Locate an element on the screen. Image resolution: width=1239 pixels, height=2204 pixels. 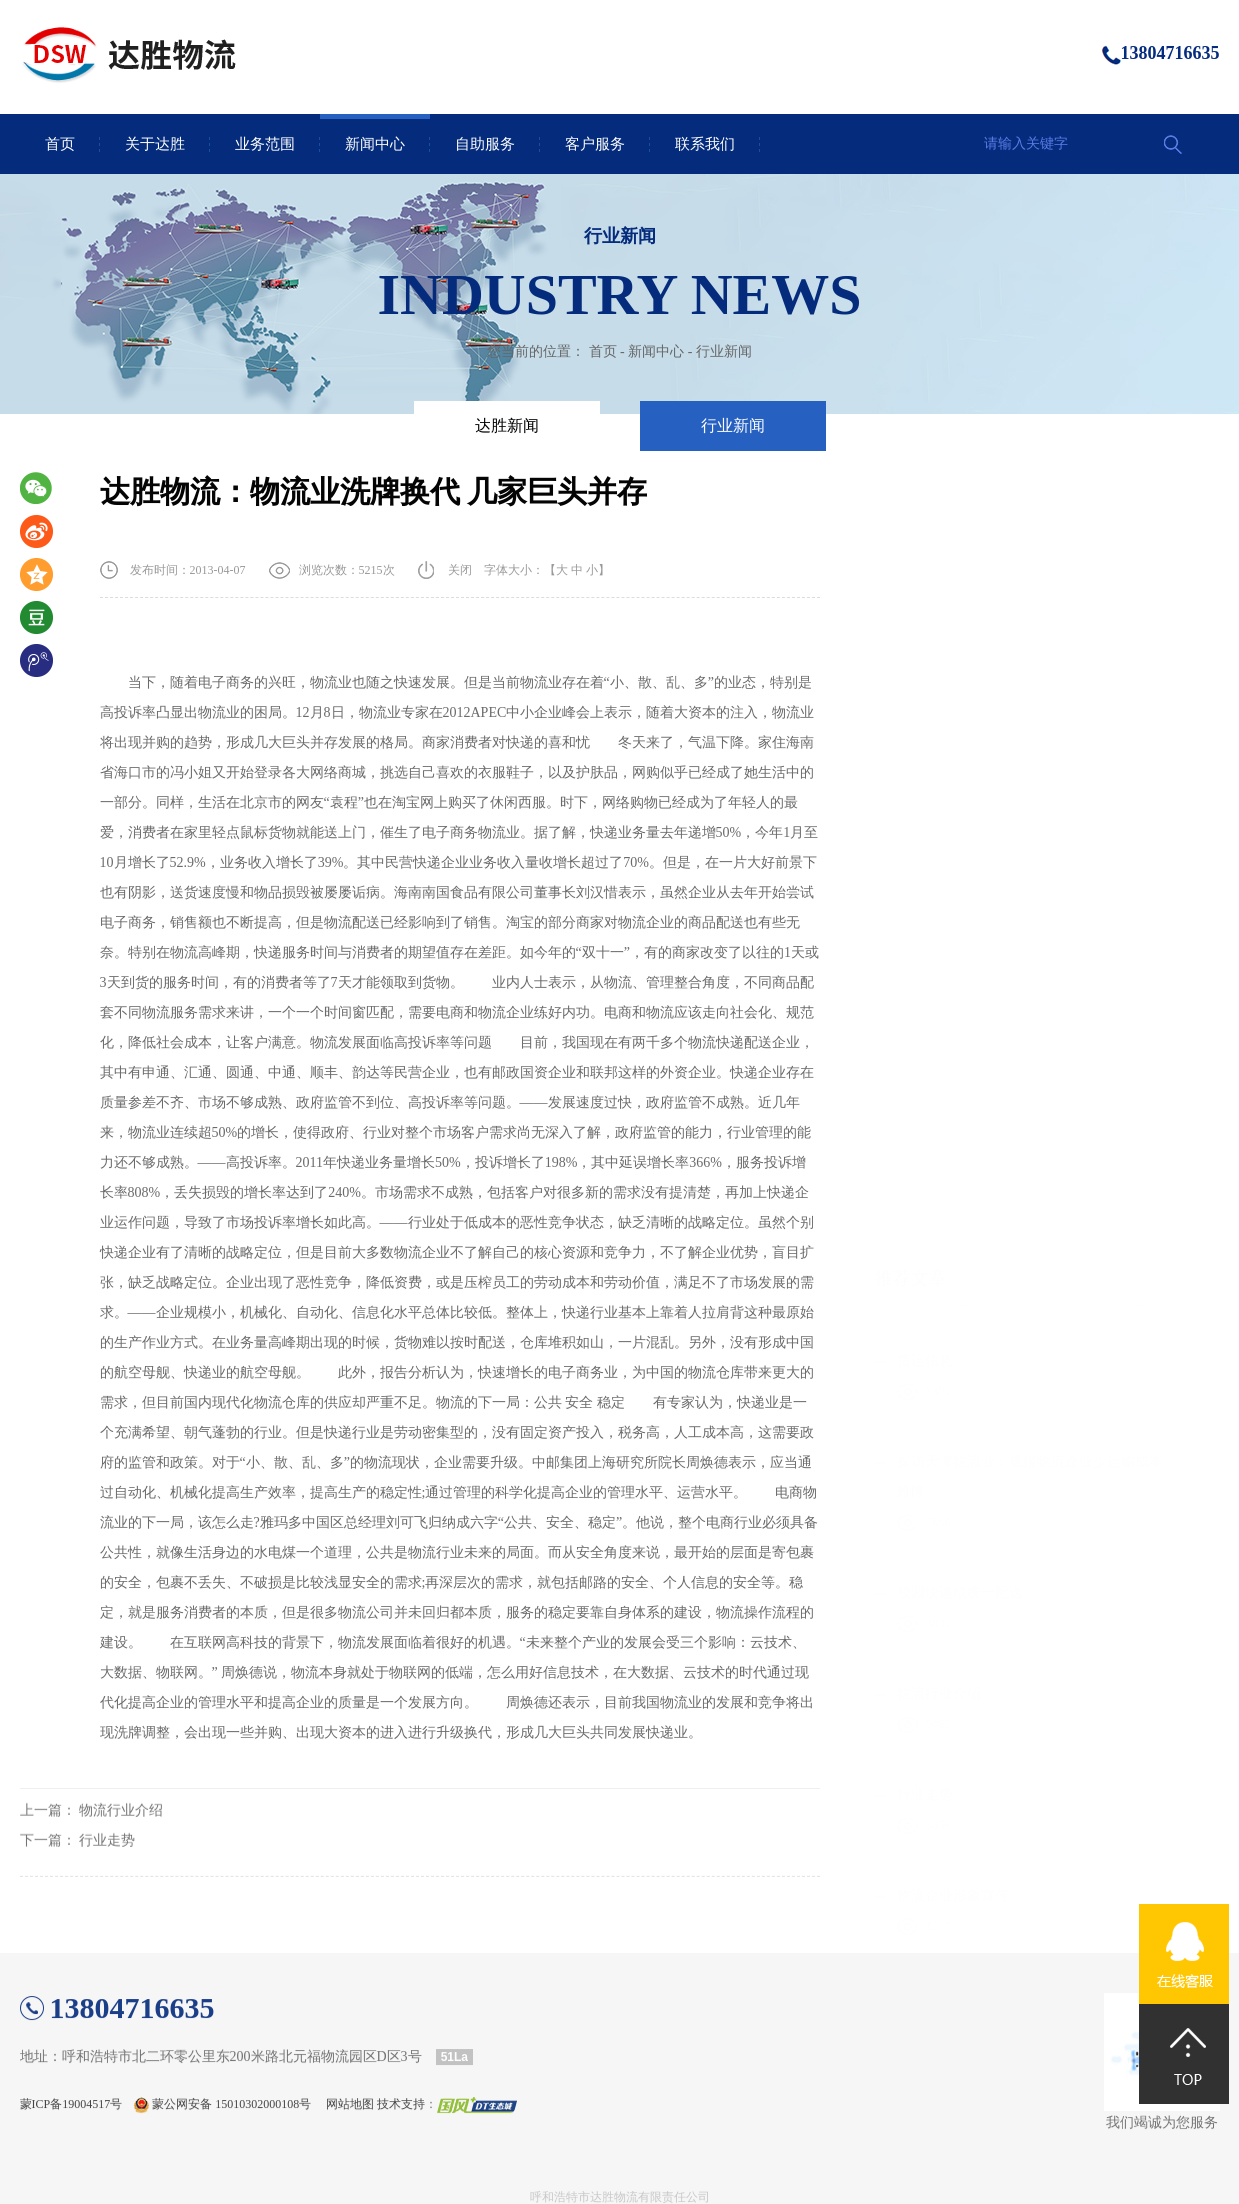
货运信息 is located at coordinates (925, 664).